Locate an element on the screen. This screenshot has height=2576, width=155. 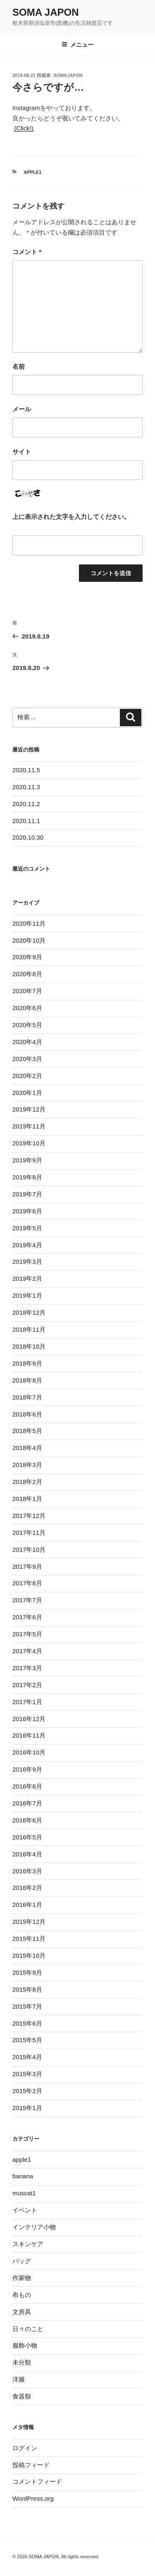
2017年11月 is located at coordinates (28, 1532).